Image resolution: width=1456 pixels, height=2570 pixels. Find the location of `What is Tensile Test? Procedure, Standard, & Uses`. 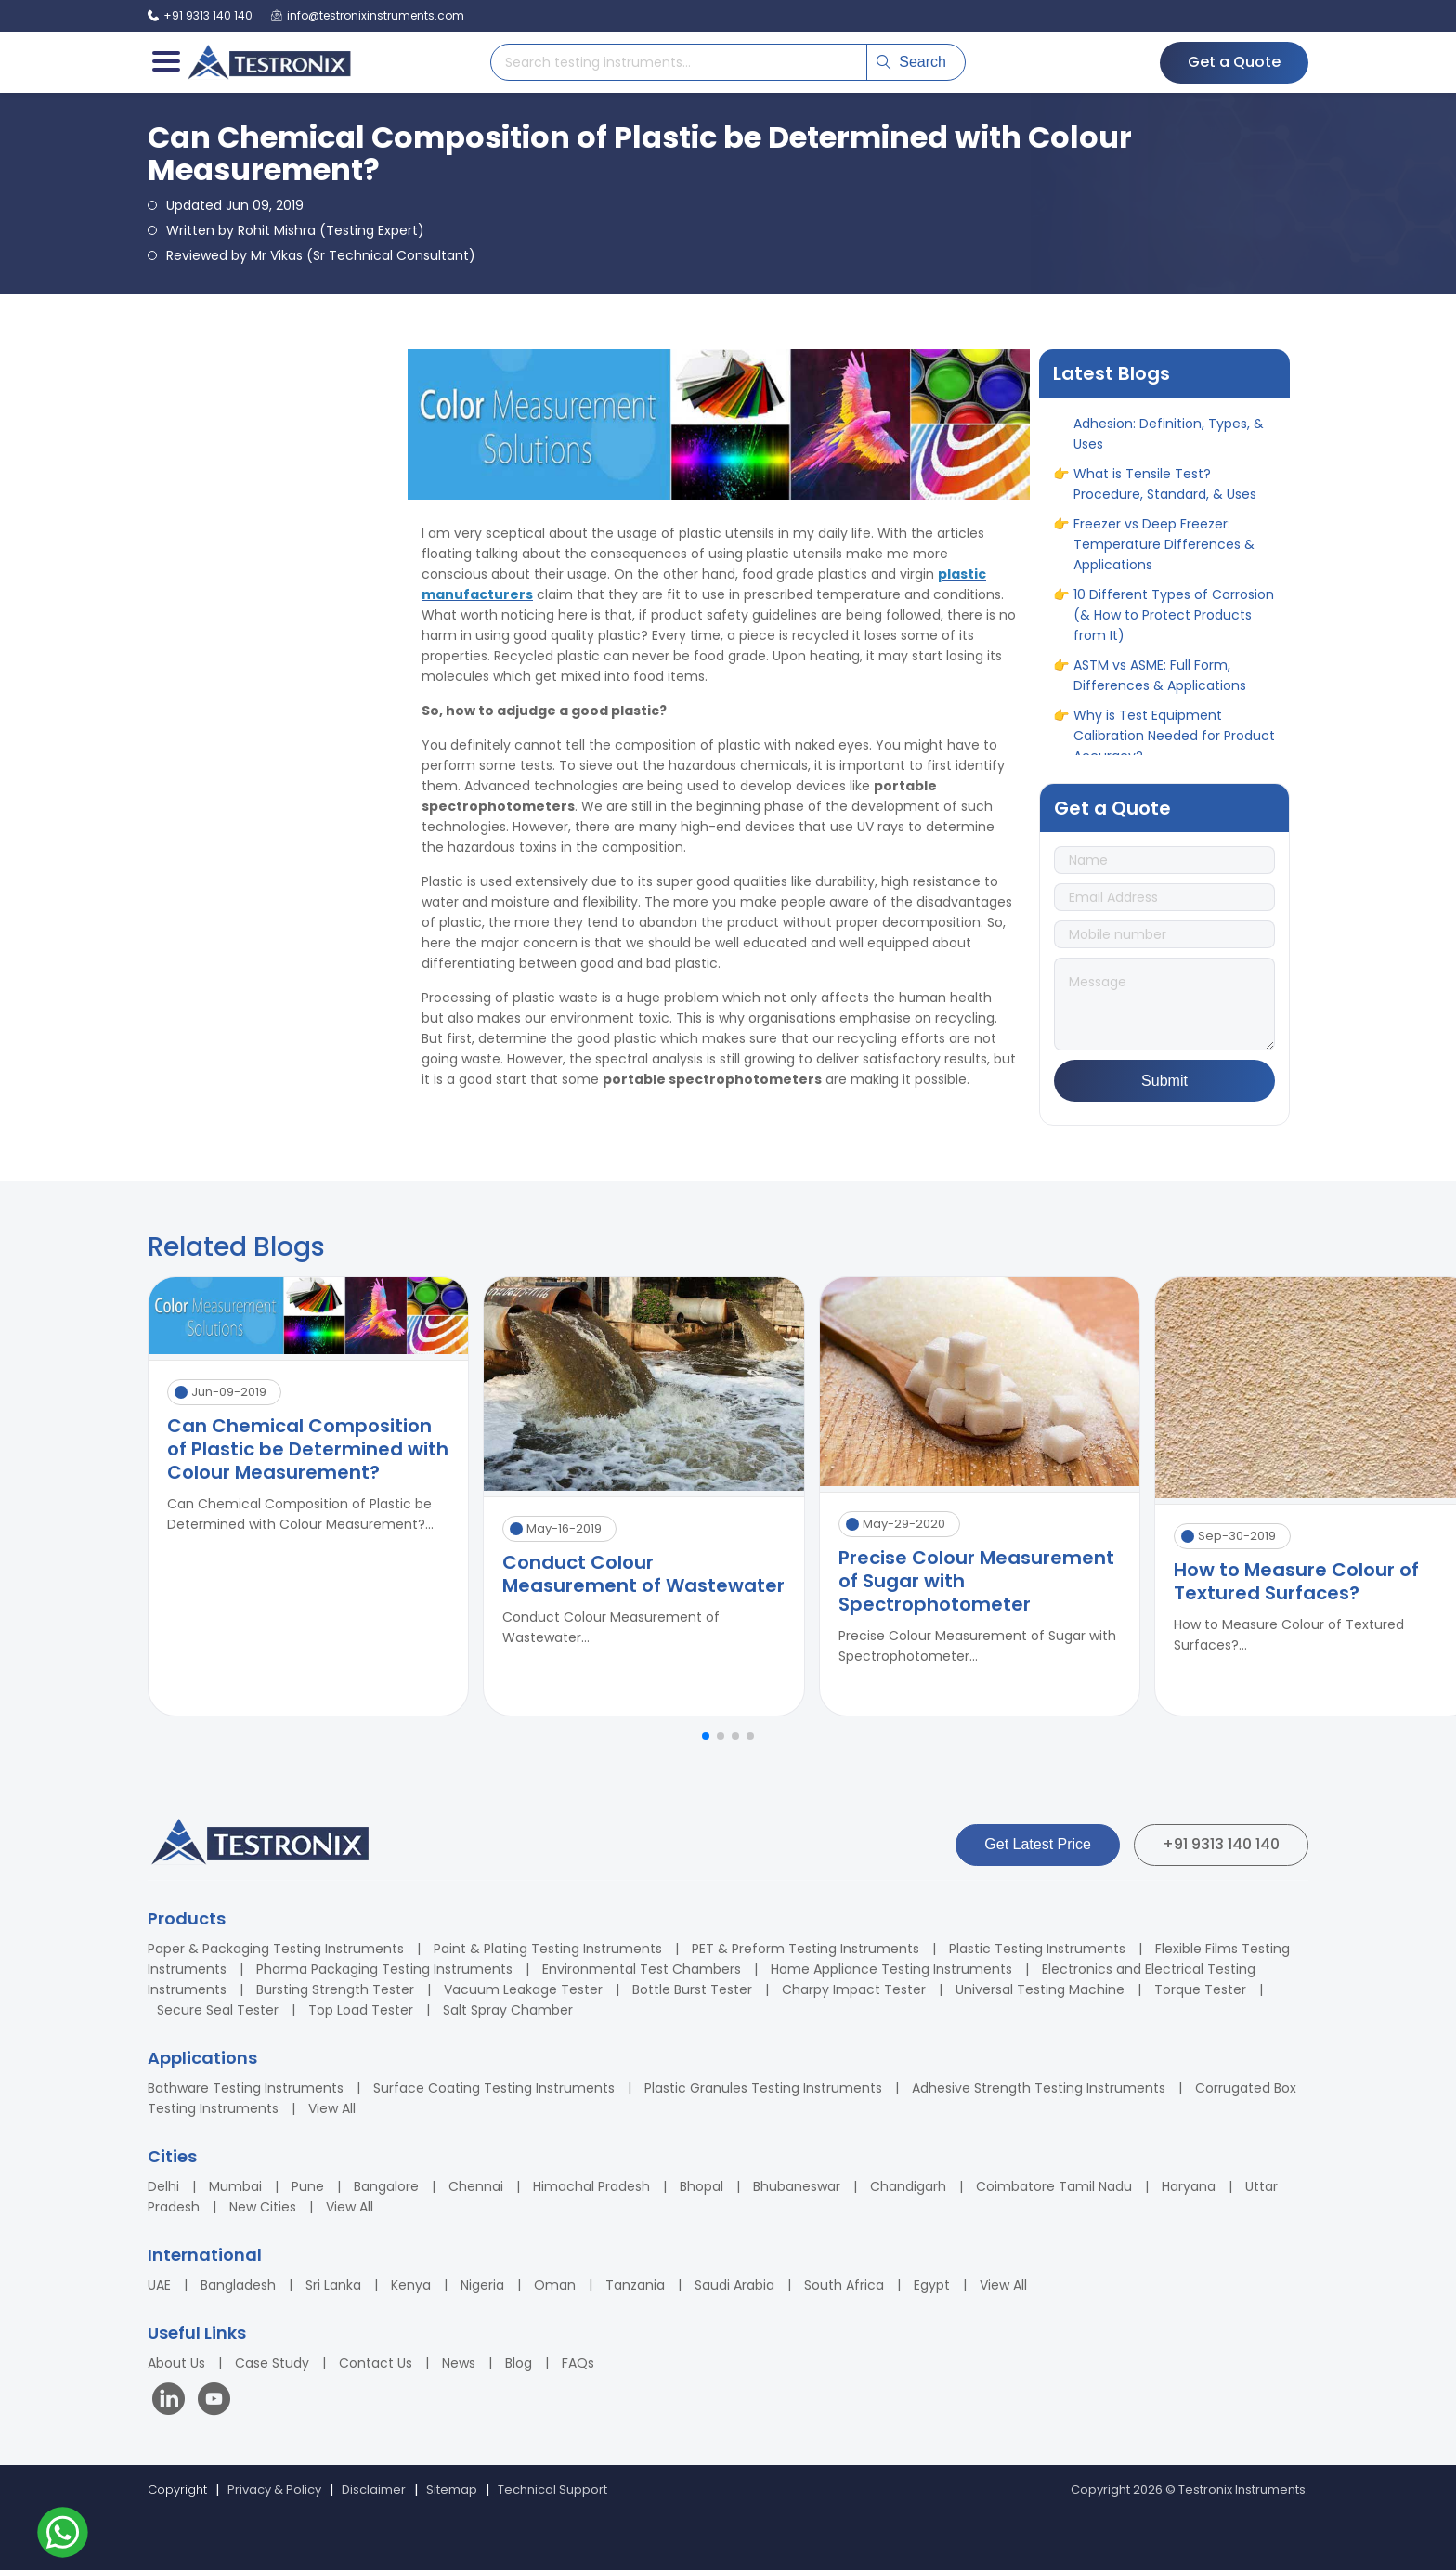

What is Tensile Test? Procedure, Standard, & Uses is located at coordinates (1164, 492).